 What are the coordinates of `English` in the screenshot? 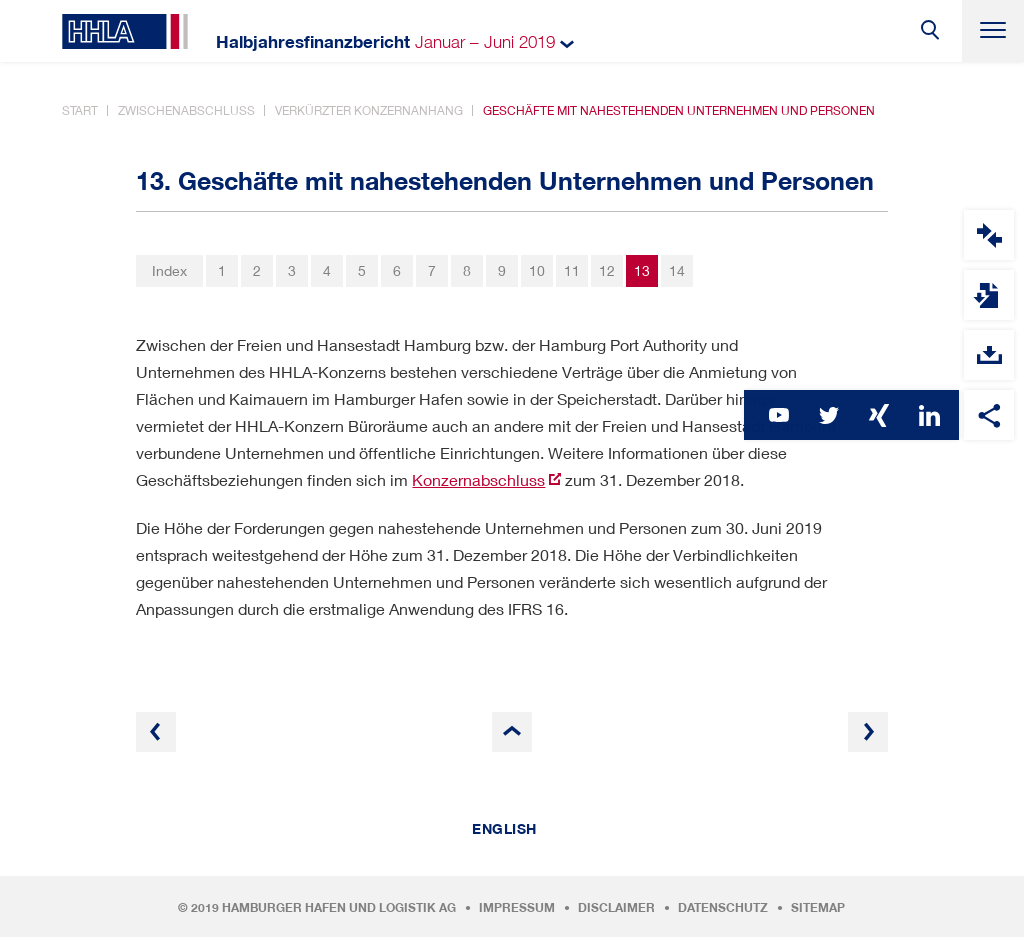 It's located at (504, 829).